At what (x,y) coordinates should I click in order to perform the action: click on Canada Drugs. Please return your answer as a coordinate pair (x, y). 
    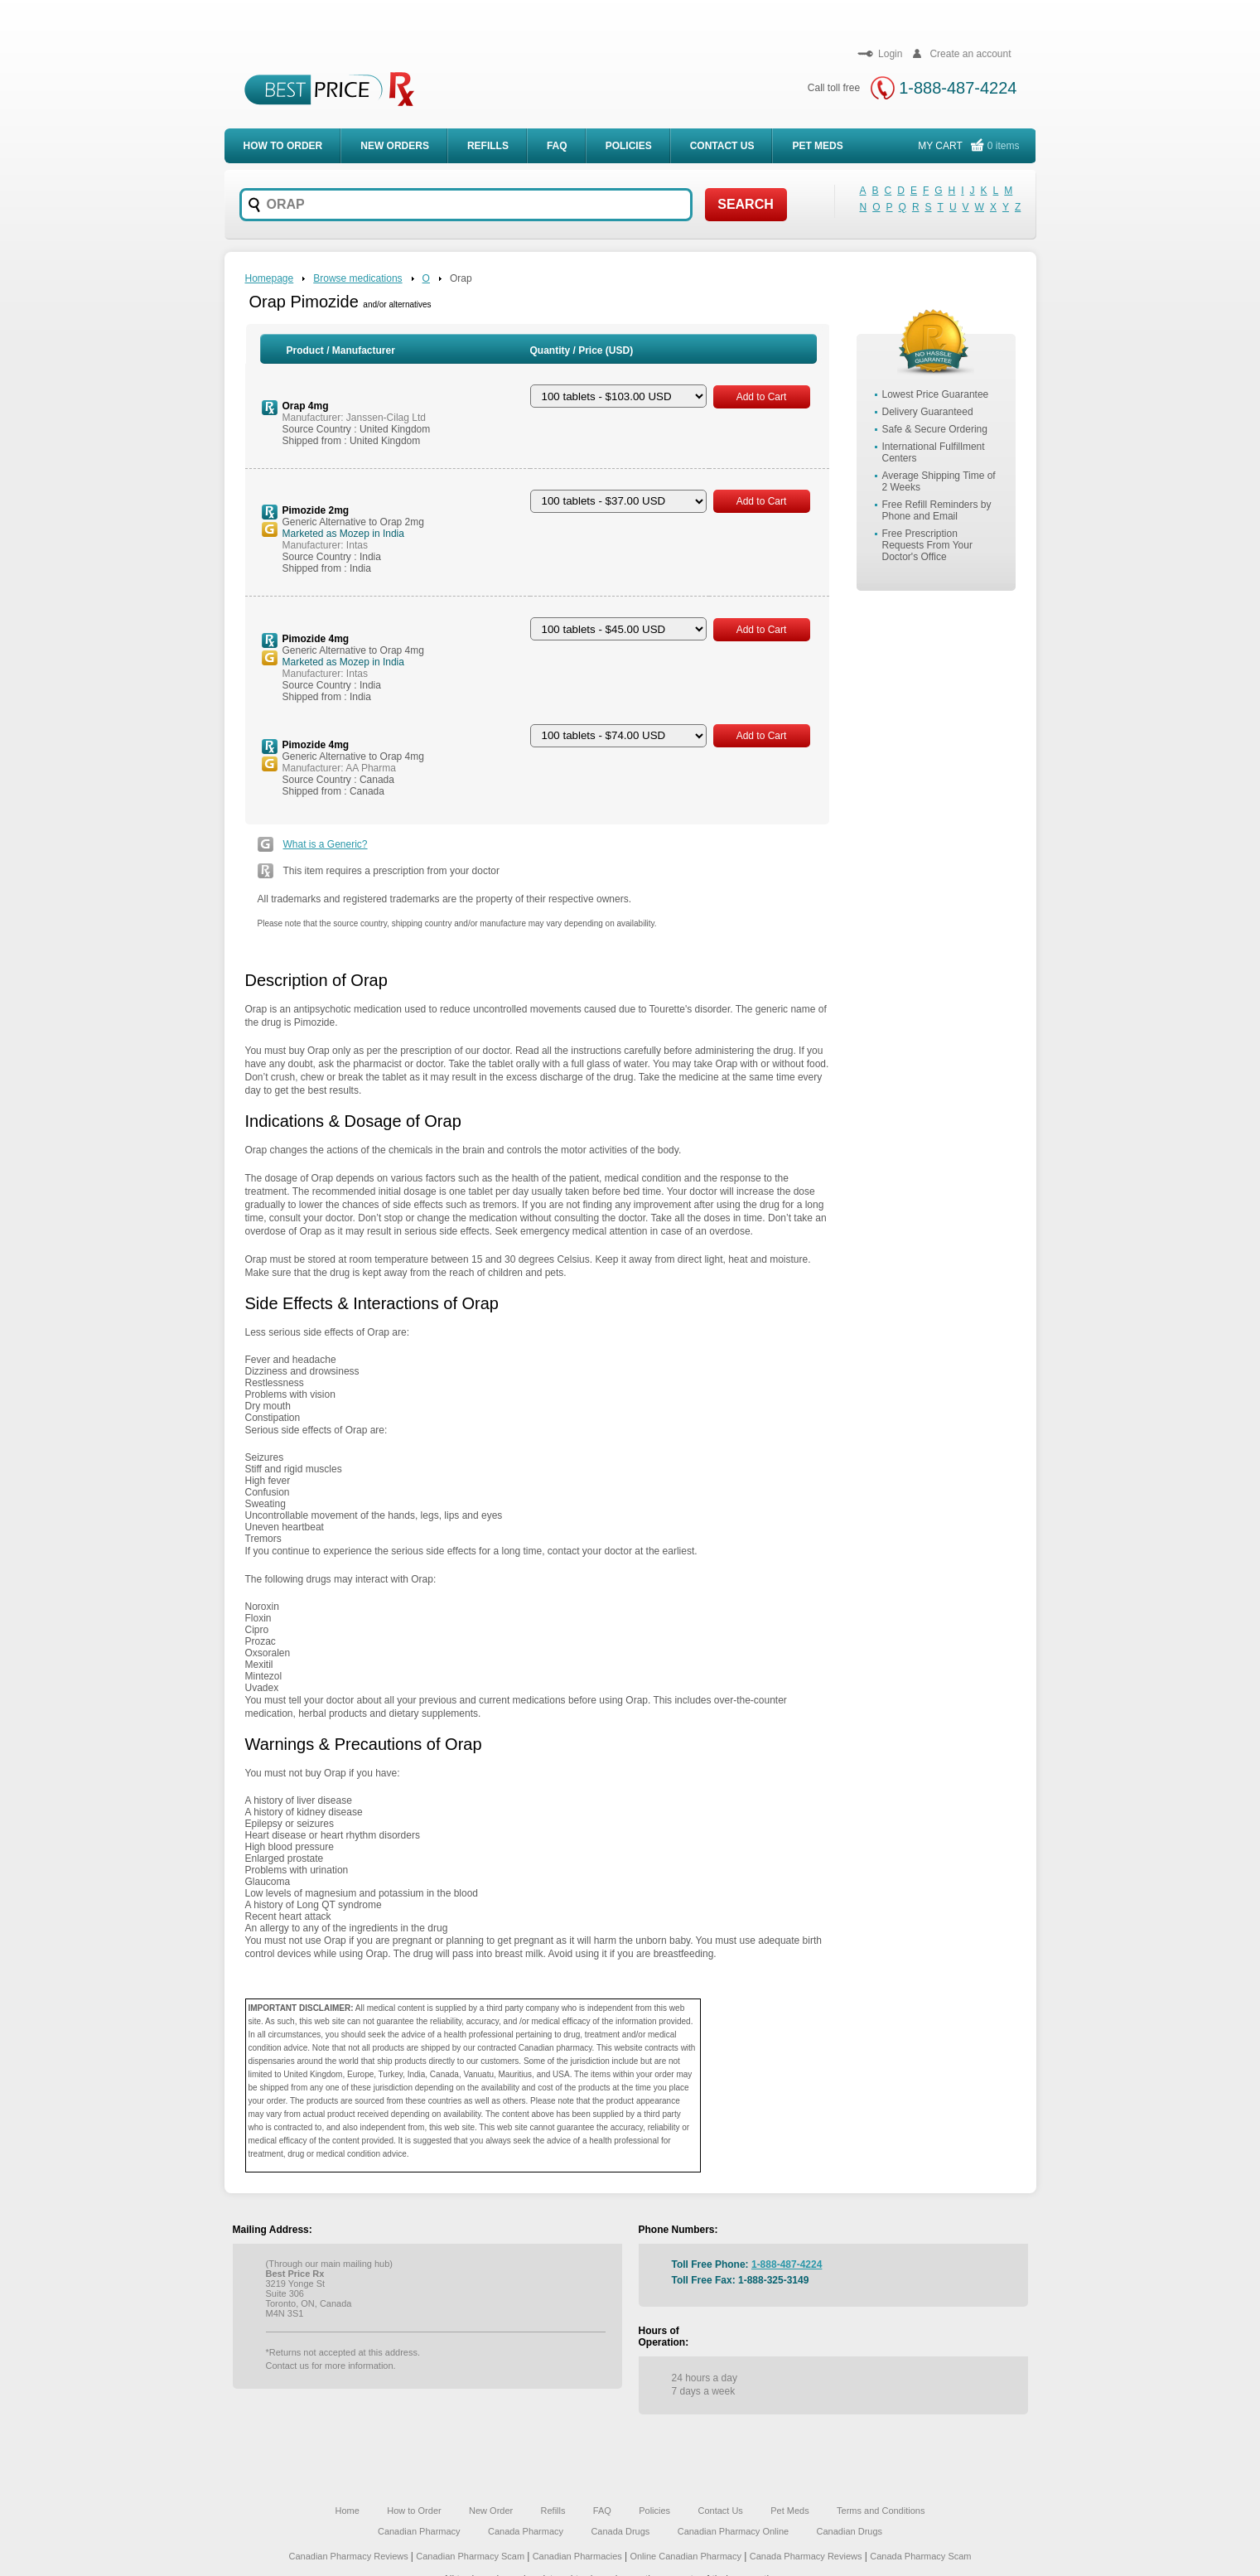
    Looking at the image, I should click on (620, 2531).